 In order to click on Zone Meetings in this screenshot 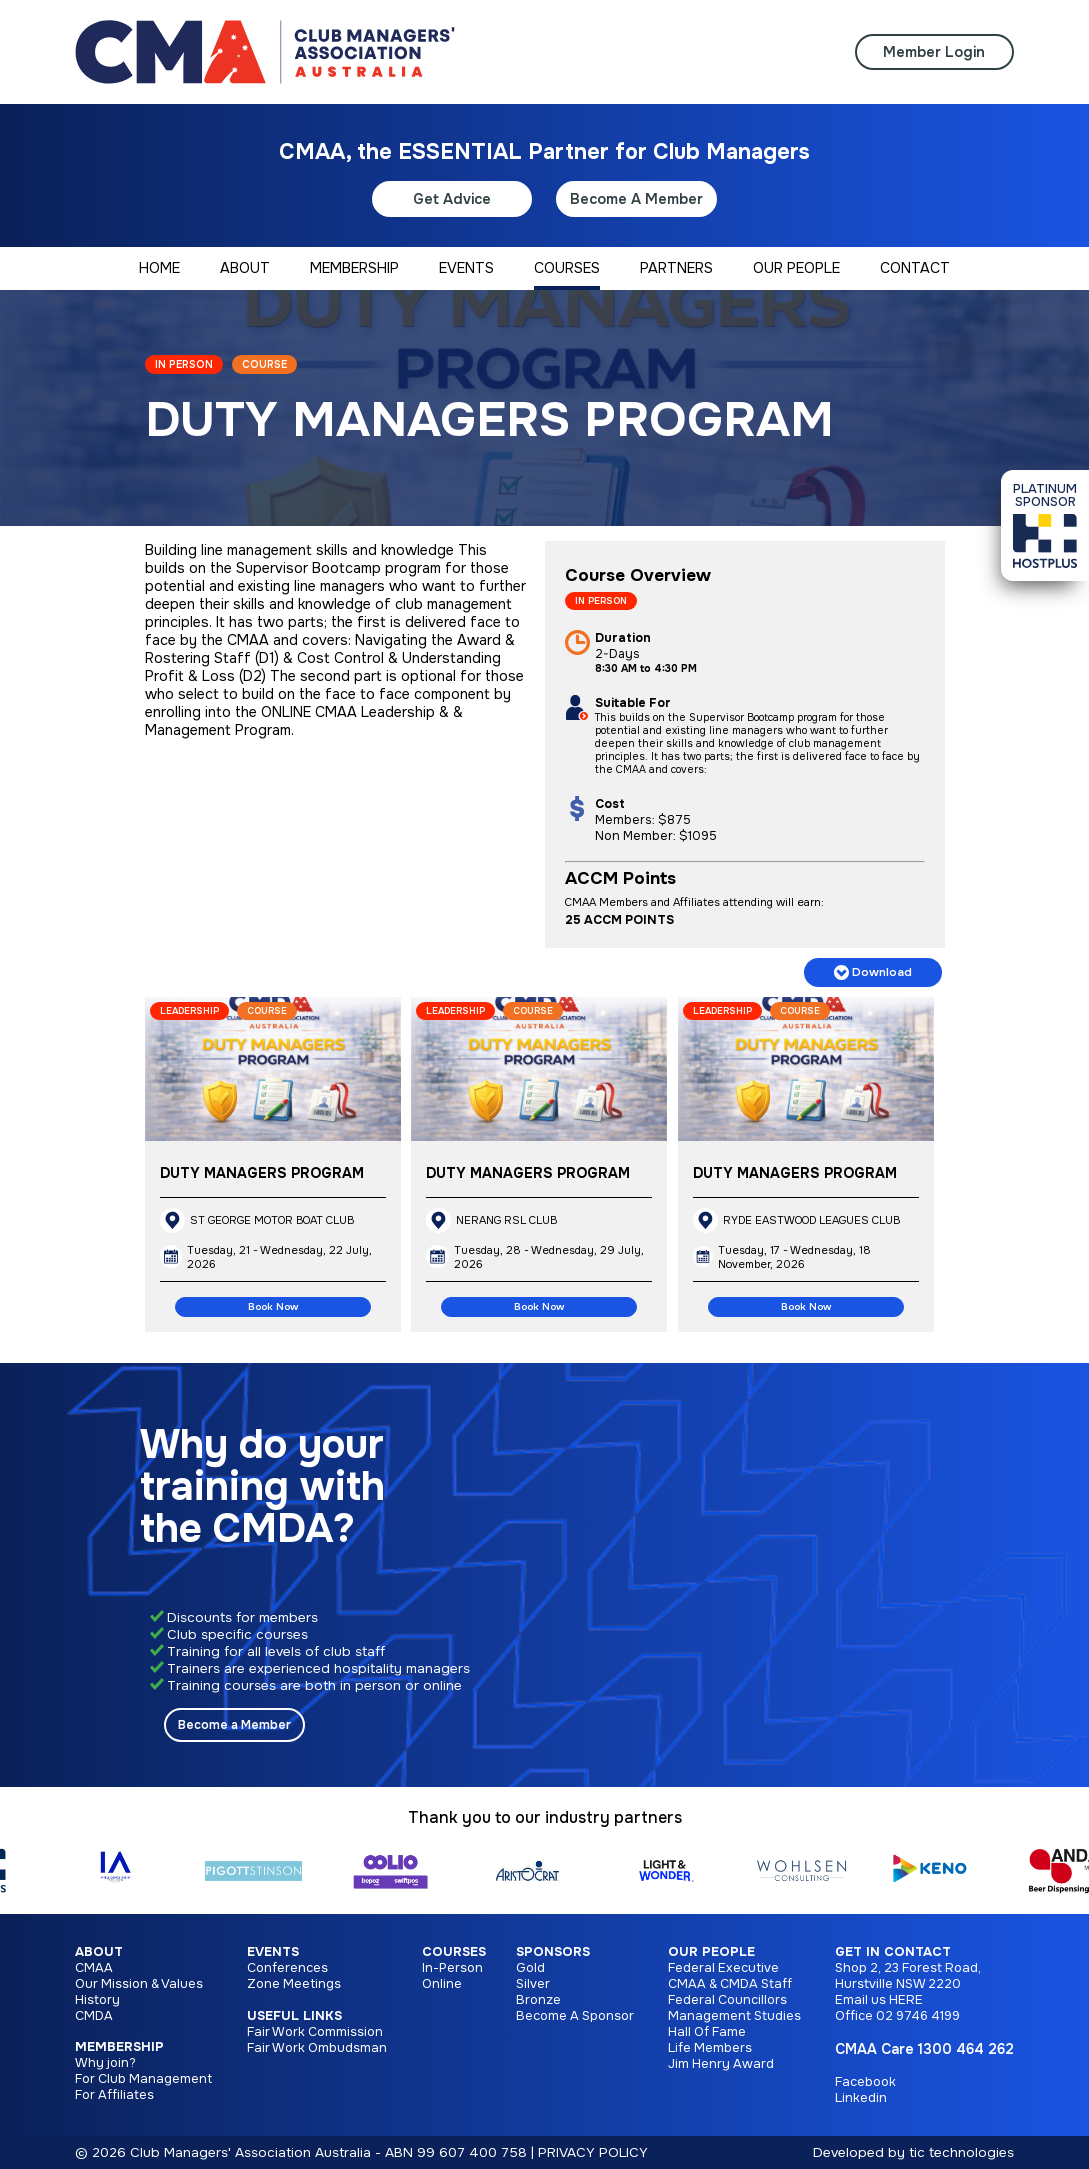, I will do `click(294, 1984)`.